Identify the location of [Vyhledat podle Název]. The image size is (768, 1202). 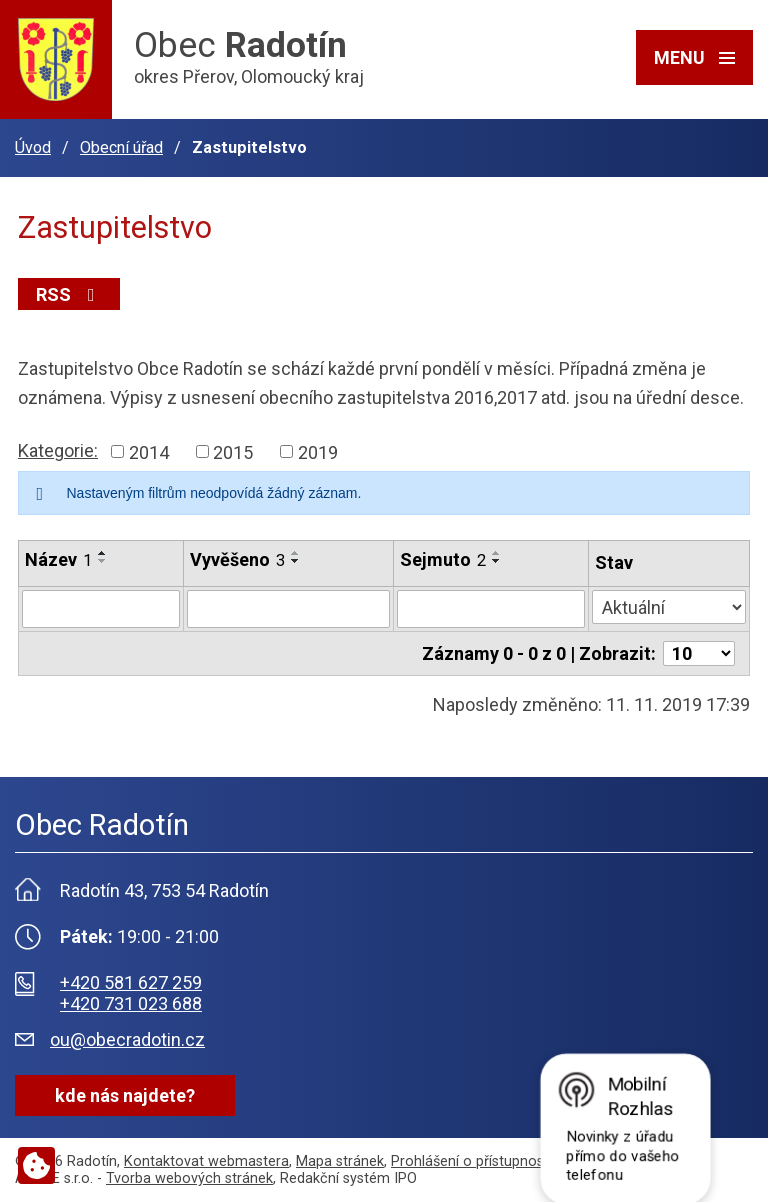
(101, 609).